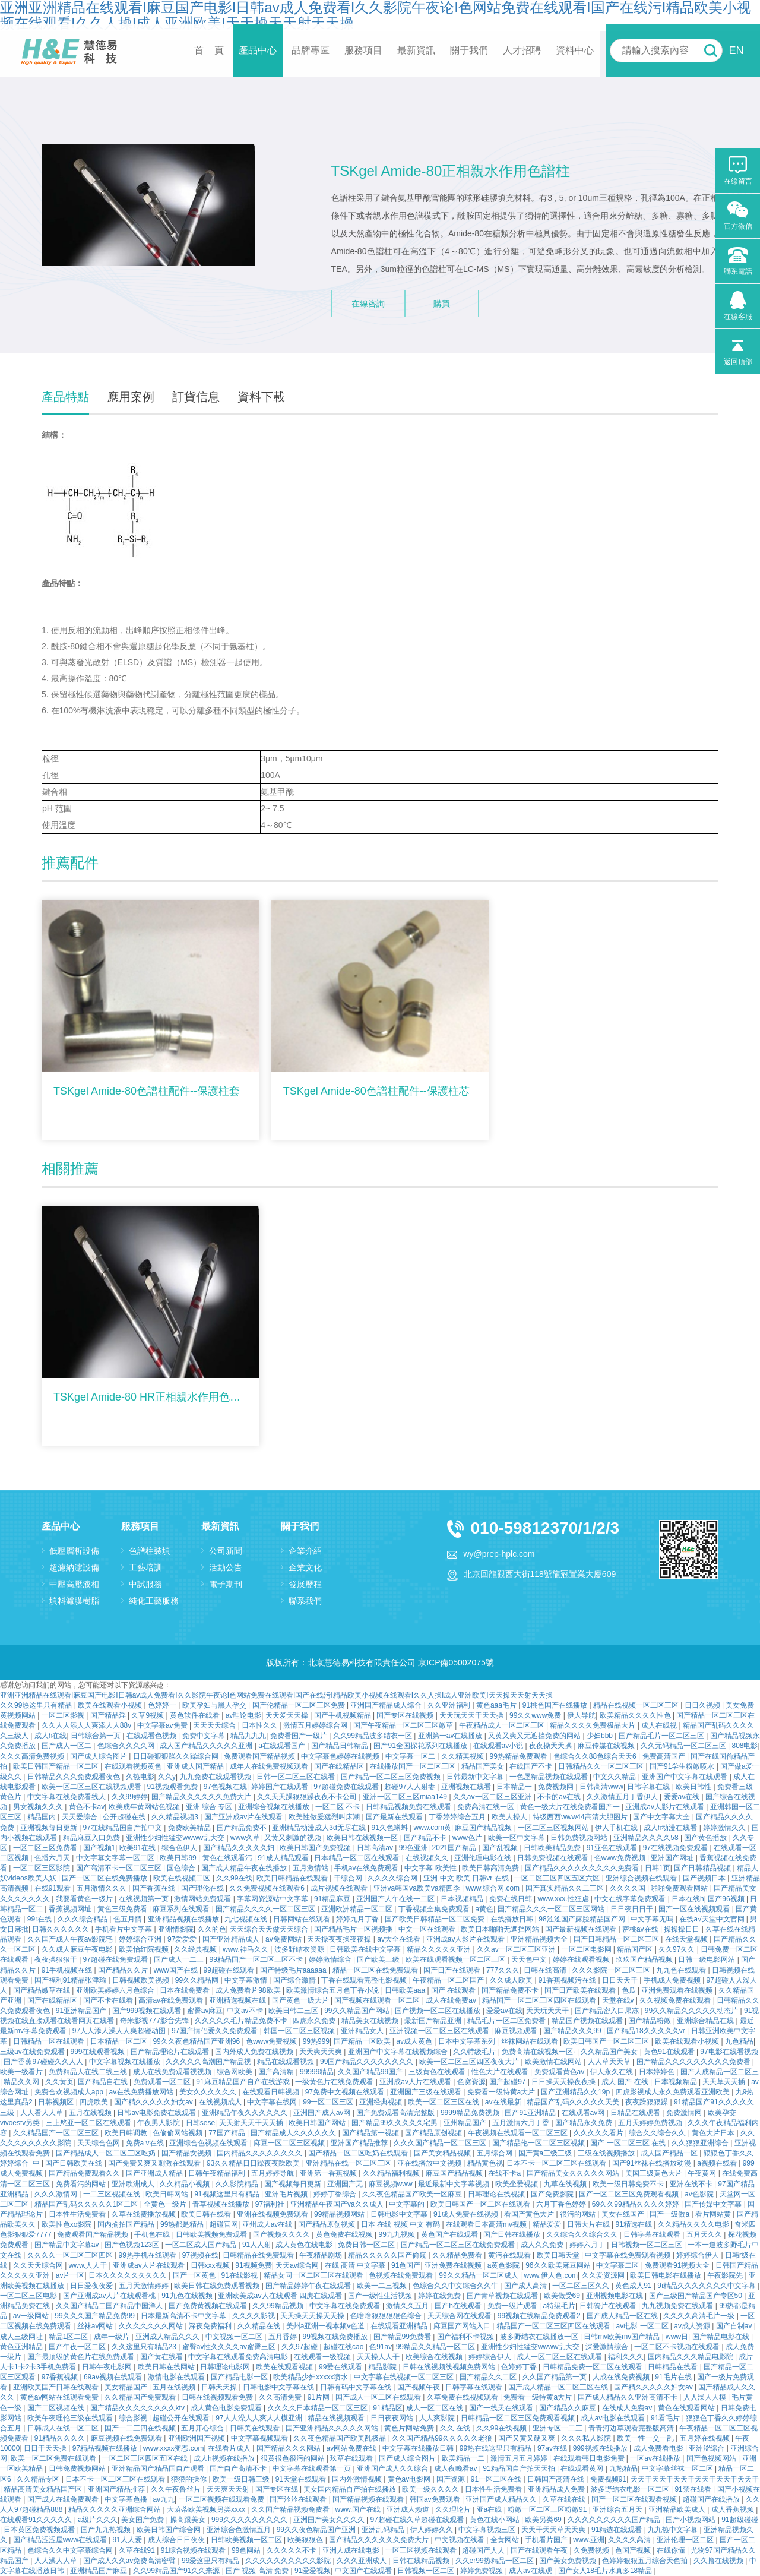 The width and height of the screenshot is (760, 2576). I want to click on 91精品麻豆, so click(333, 1899).